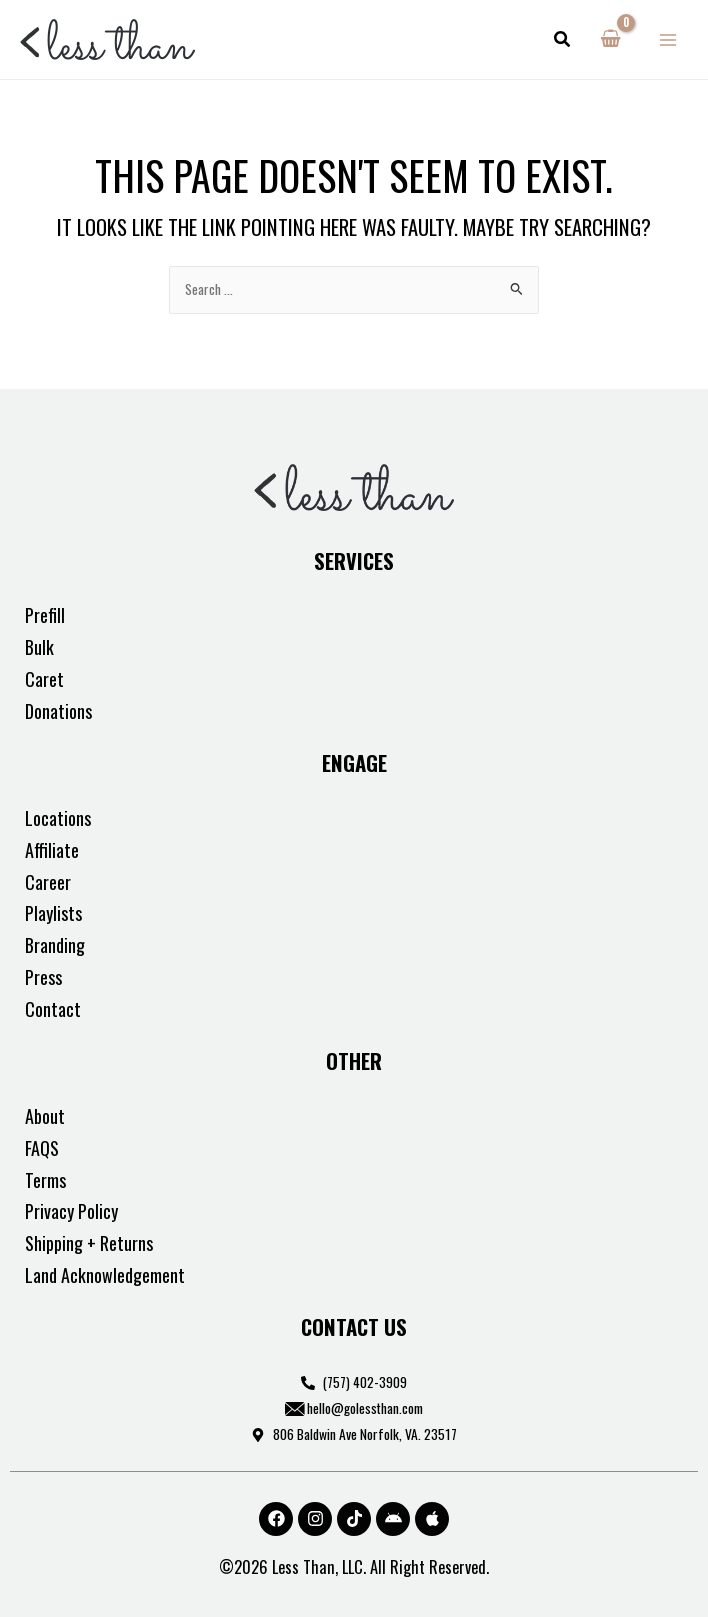  Describe the element at coordinates (563, 40) in the screenshot. I see `[button]` at that location.